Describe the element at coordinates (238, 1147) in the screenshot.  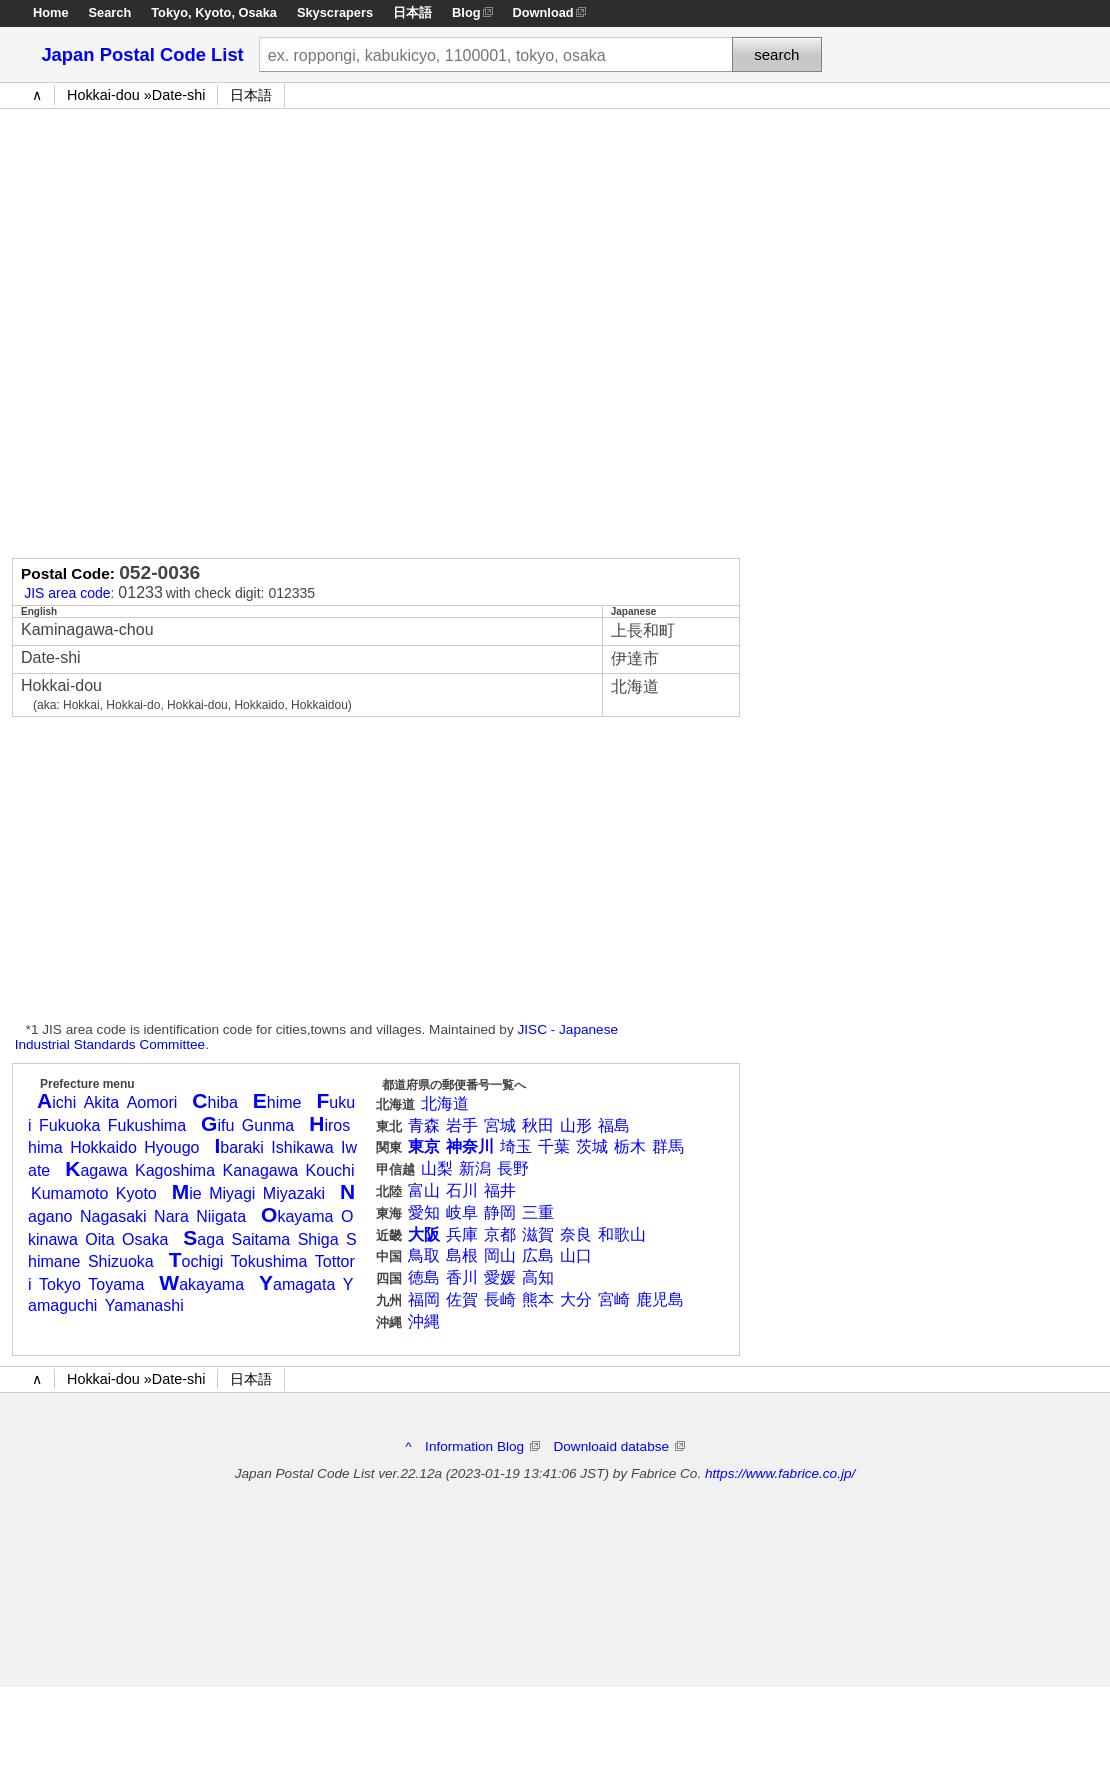
I see `baraki` at that location.